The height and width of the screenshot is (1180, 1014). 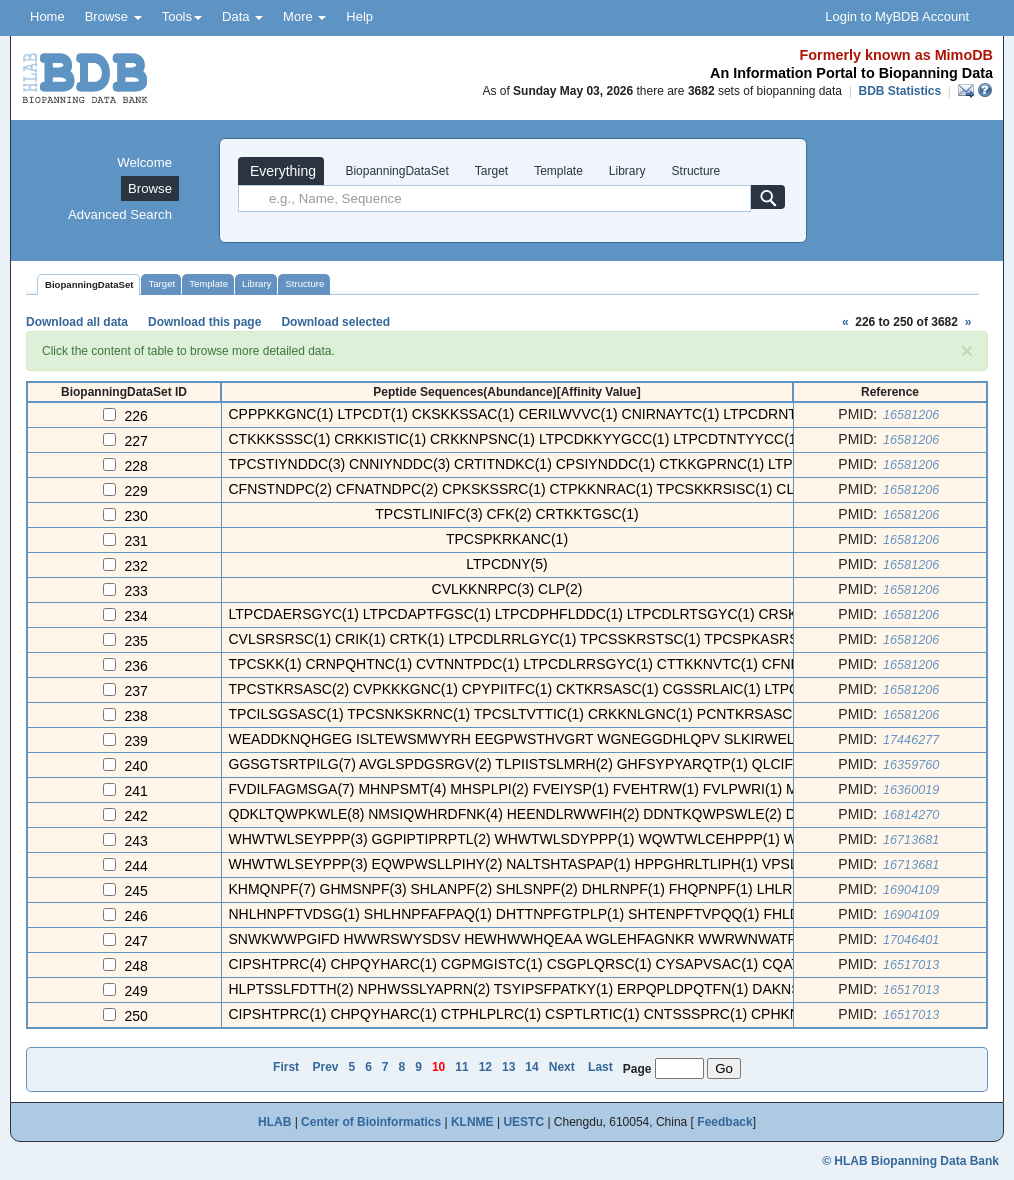 What do you see at coordinates (136, 541) in the screenshot?
I see `231` at bounding box center [136, 541].